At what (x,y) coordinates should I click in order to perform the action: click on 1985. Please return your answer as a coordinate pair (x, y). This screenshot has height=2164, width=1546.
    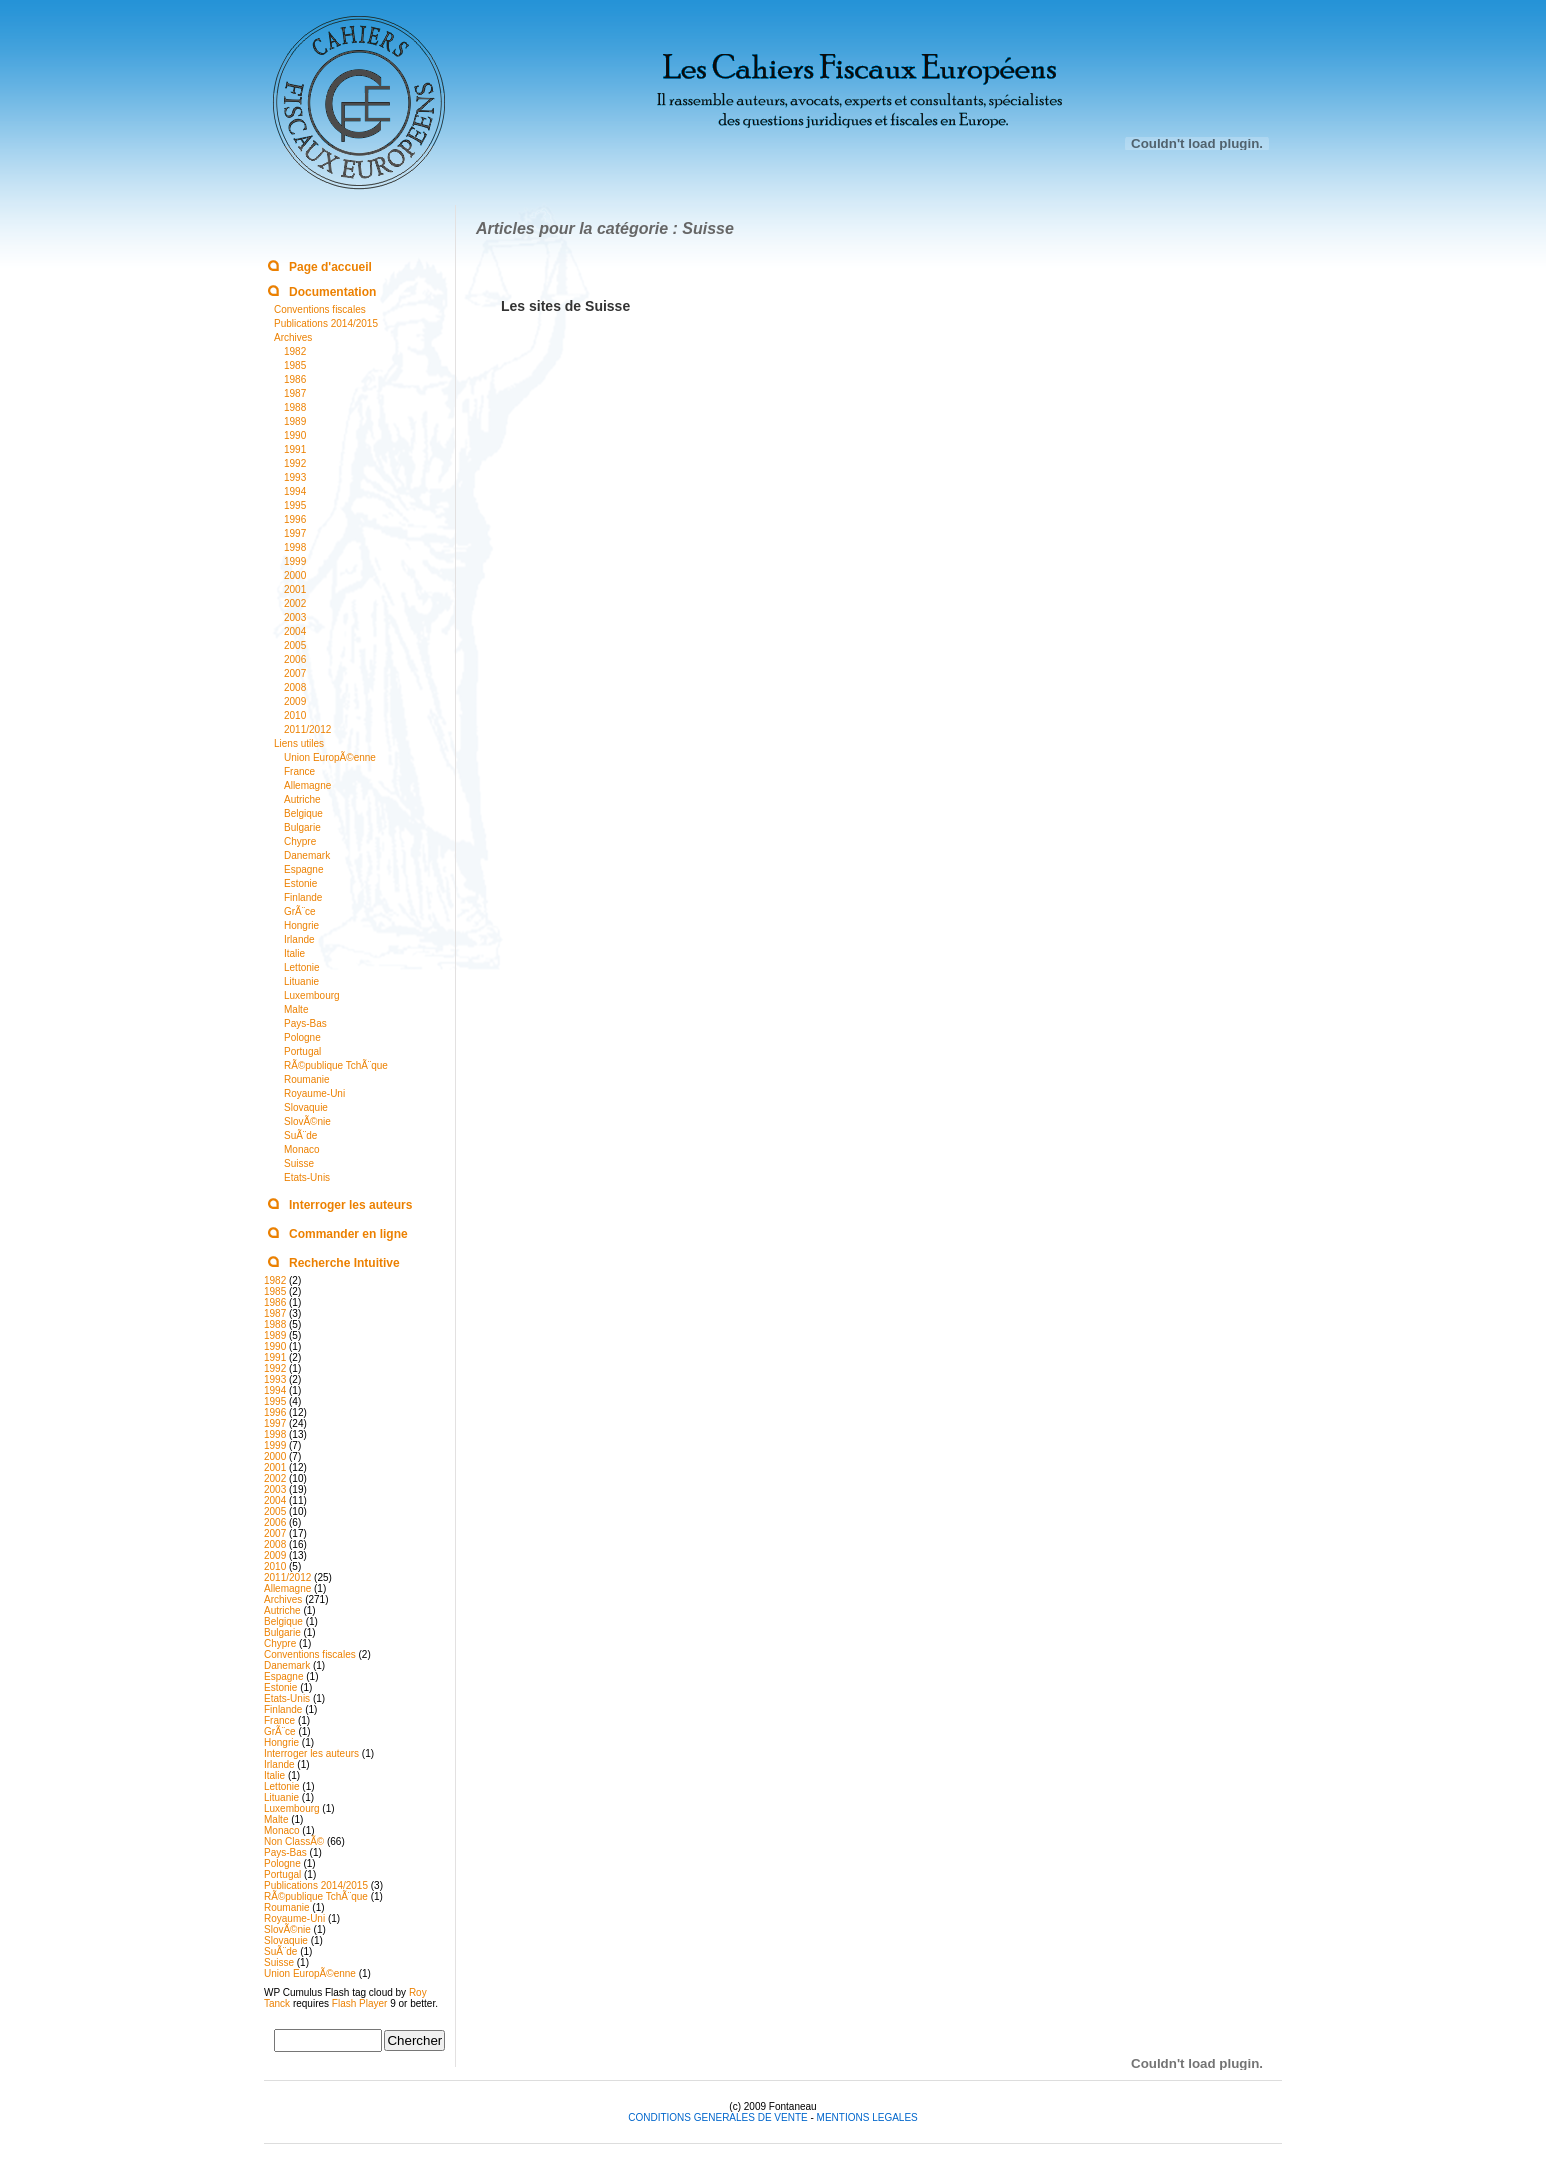
    Looking at the image, I should click on (295, 365).